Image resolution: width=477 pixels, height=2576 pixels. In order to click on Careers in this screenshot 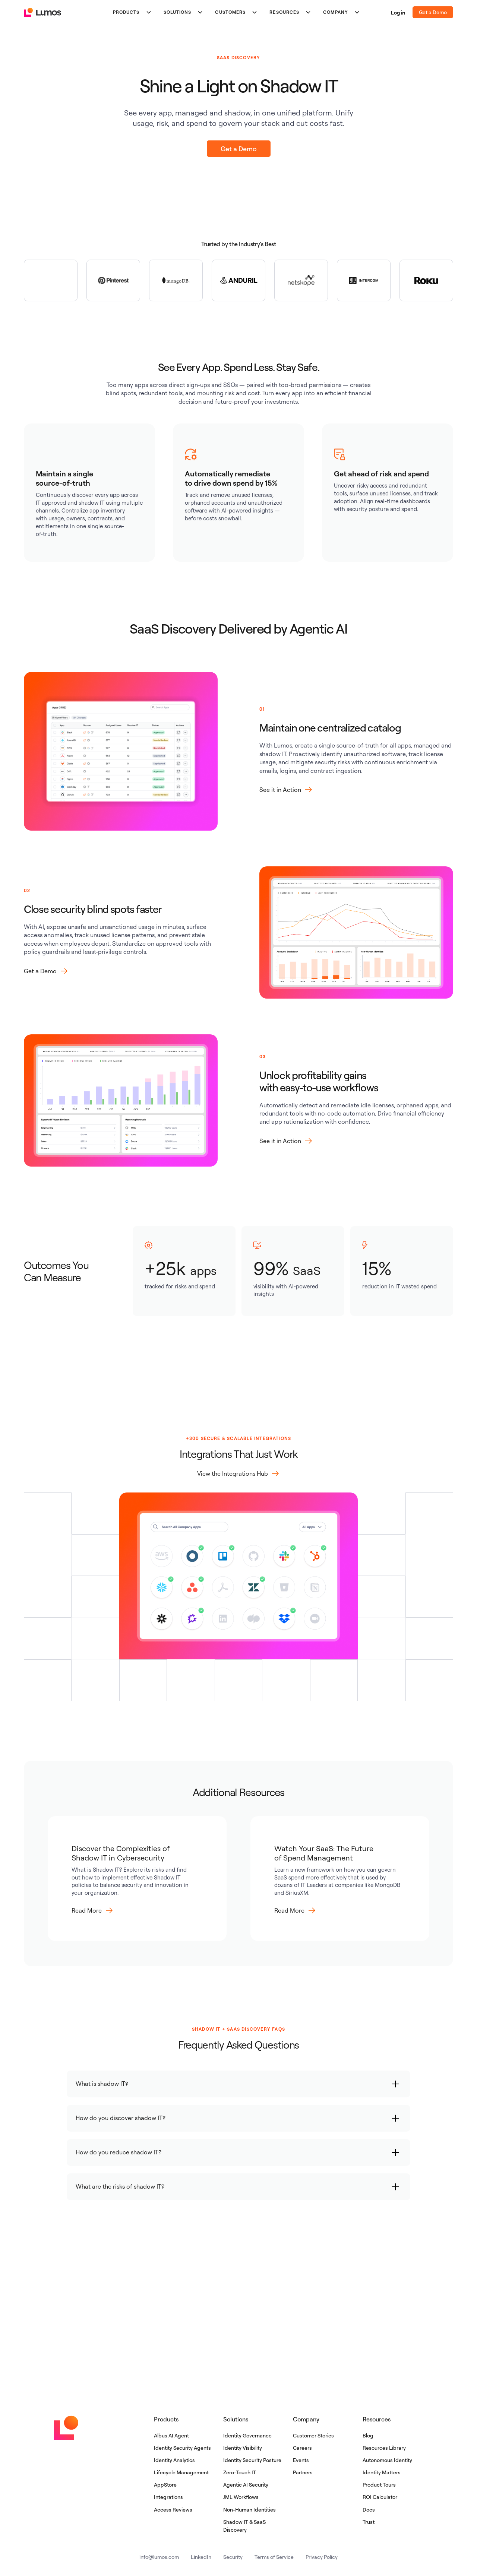, I will do `click(302, 2448)`.